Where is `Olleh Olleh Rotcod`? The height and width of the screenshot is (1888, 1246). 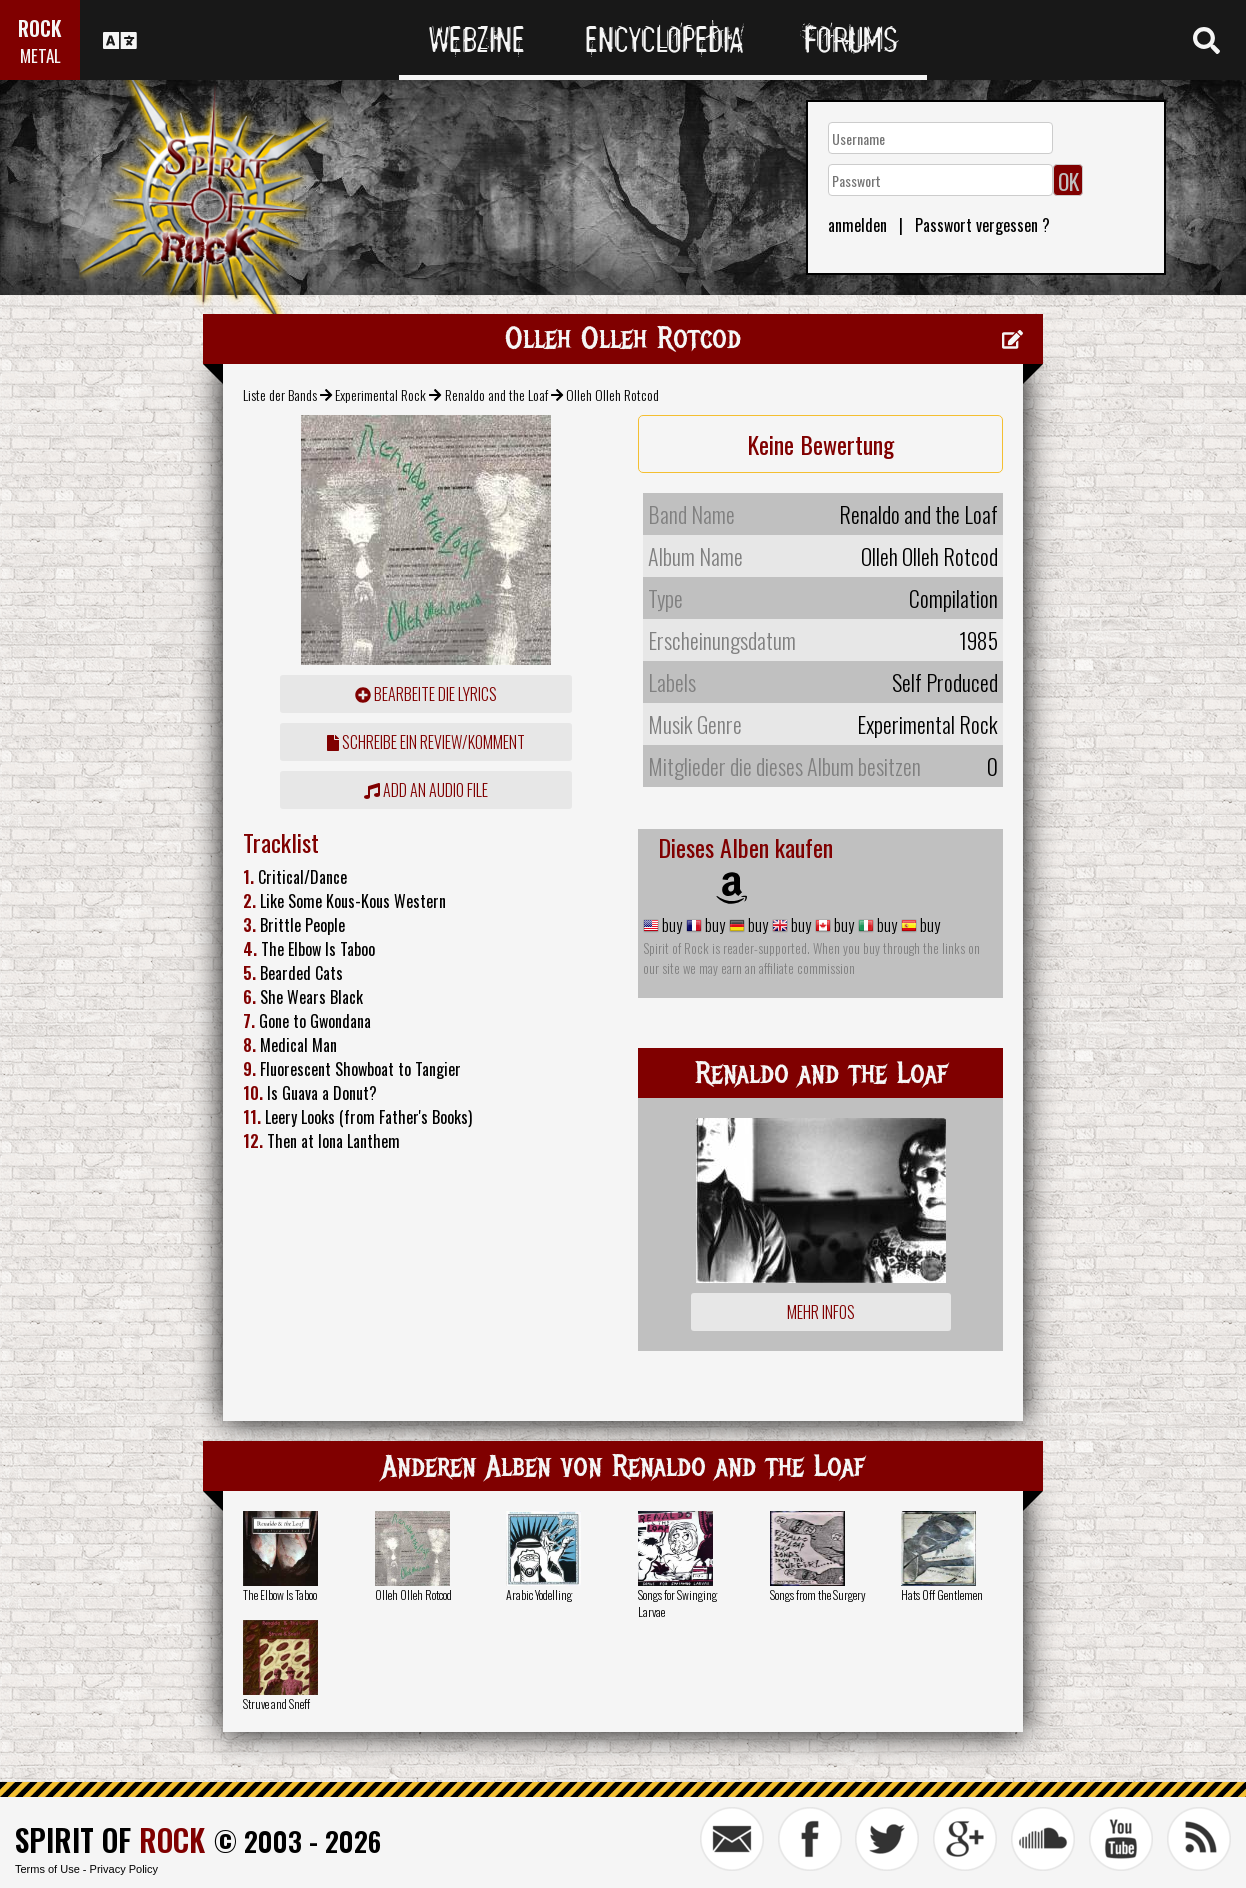
Olleh Olleh Rotcod is located at coordinates (413, 1594).